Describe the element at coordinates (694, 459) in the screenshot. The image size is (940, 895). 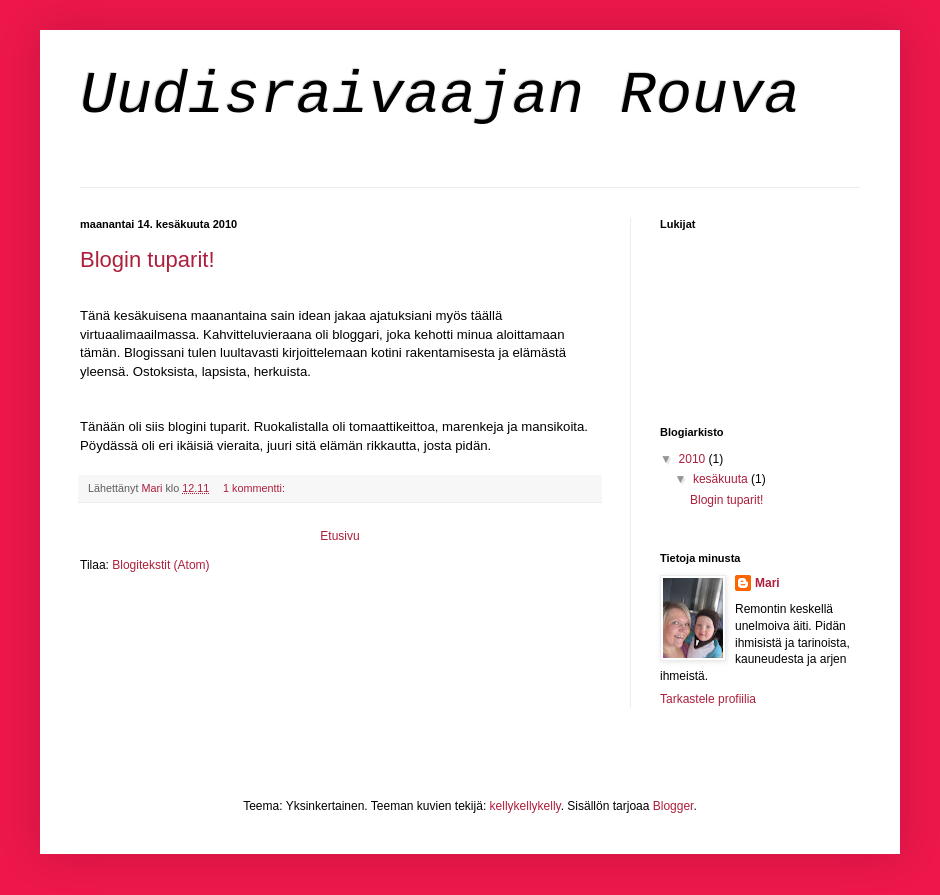
I see `2010` at that location.